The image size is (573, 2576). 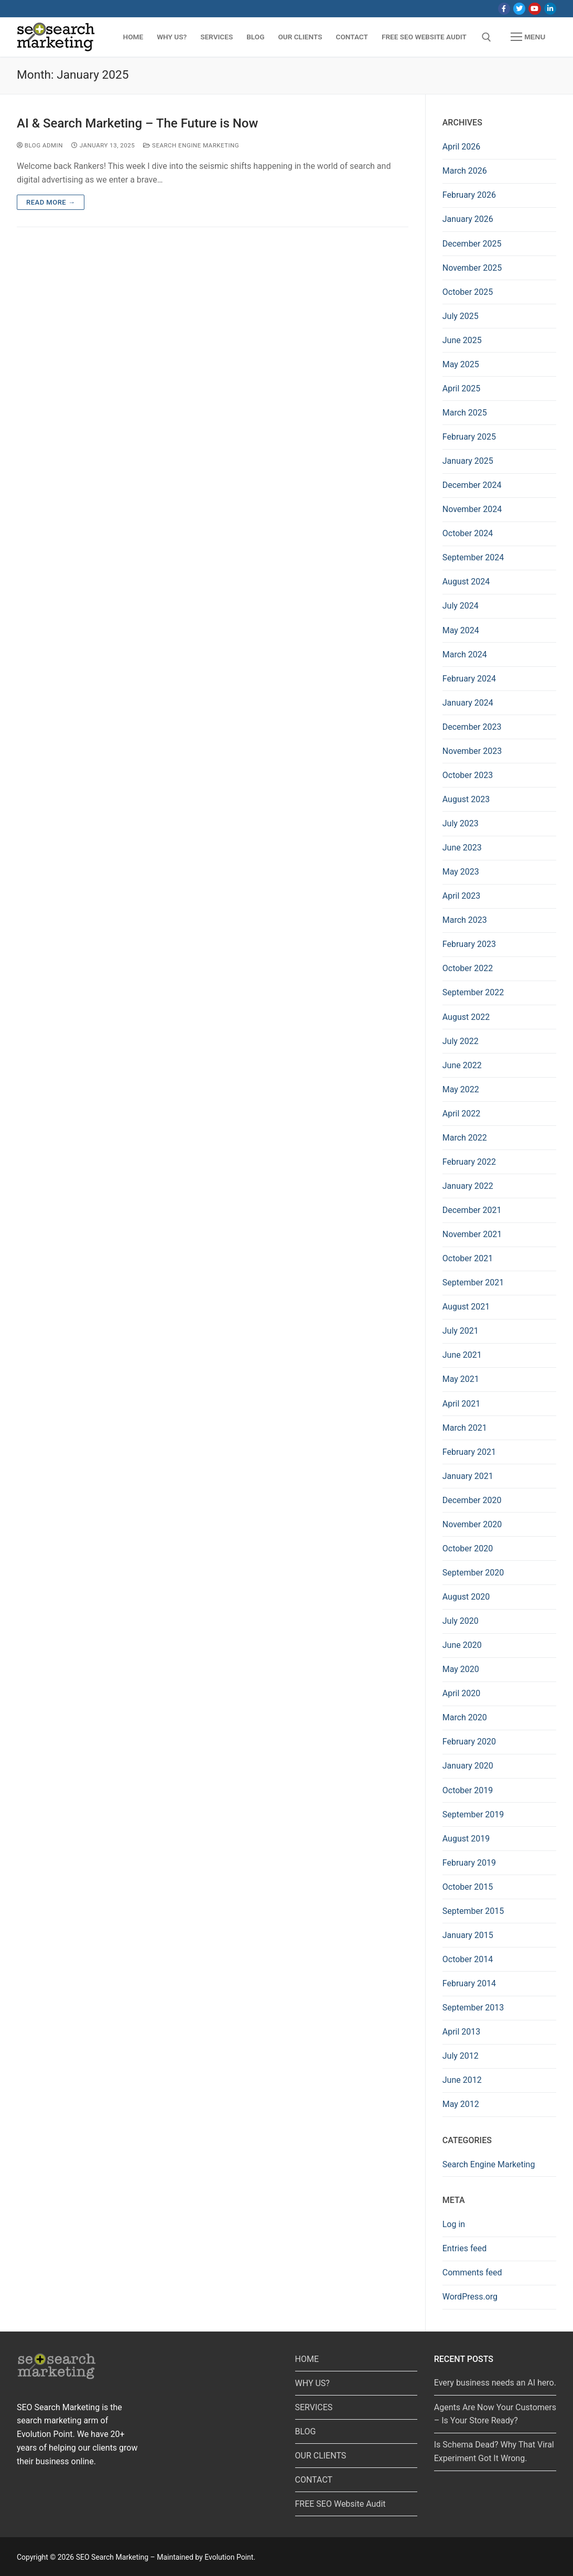 I want to click on February 2022, so click(x=469, y=1162).